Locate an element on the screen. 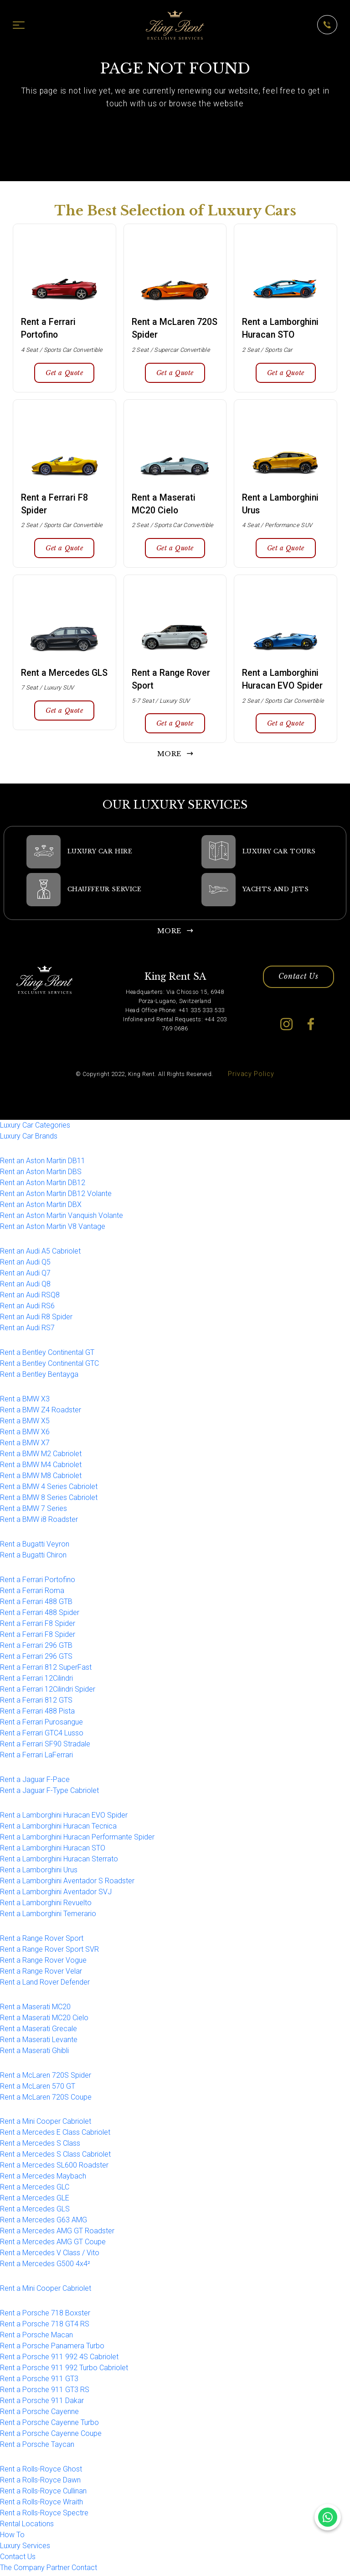 This screenshot has width=350, height=2576. Rent a Maserati MC20 is located at coordinates (35, 2009).